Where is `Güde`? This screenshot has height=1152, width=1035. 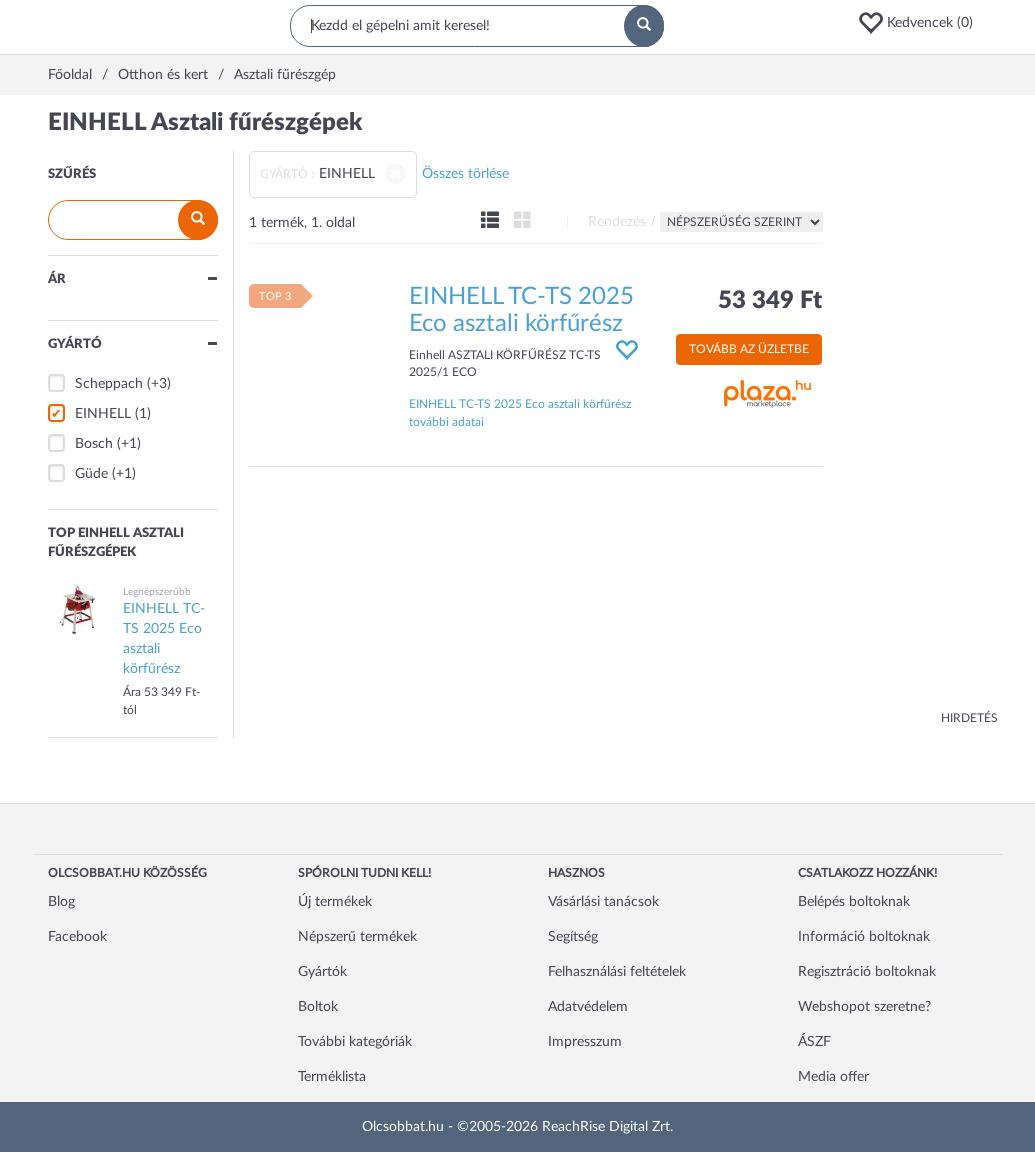
Güde is located at coordinates (91, 474).